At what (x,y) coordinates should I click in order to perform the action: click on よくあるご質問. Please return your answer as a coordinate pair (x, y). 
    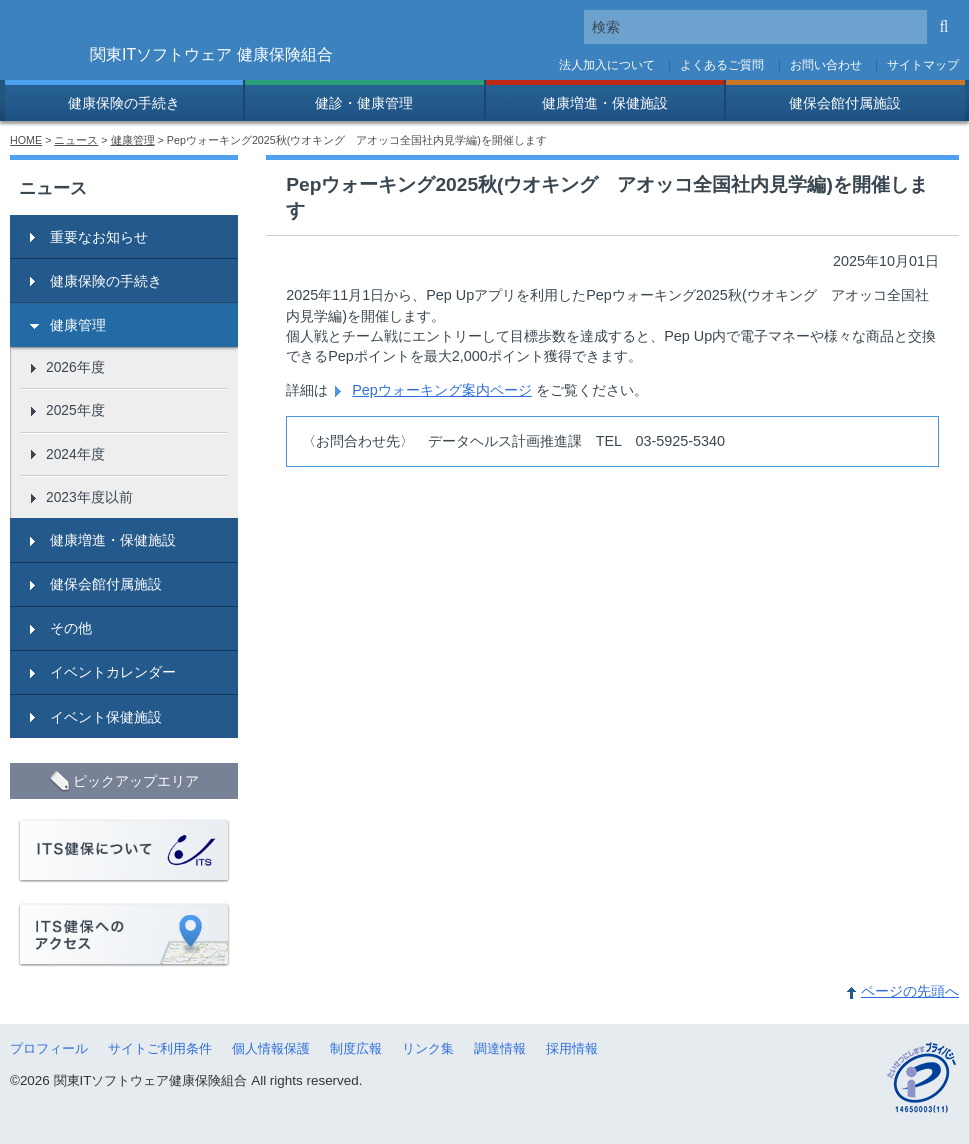
    Looking at the image, I should click on (722, 65).